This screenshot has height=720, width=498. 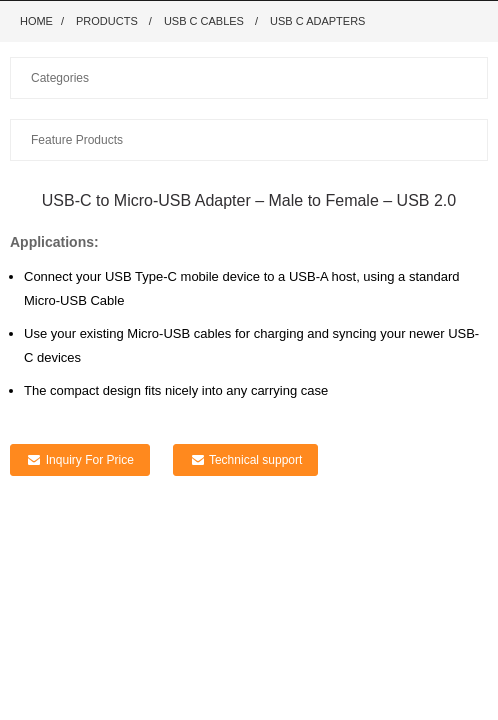 What do you see at coordinates (255, 460) in the screenshot?
I see `Technical support` at bounding box center [255, 460].